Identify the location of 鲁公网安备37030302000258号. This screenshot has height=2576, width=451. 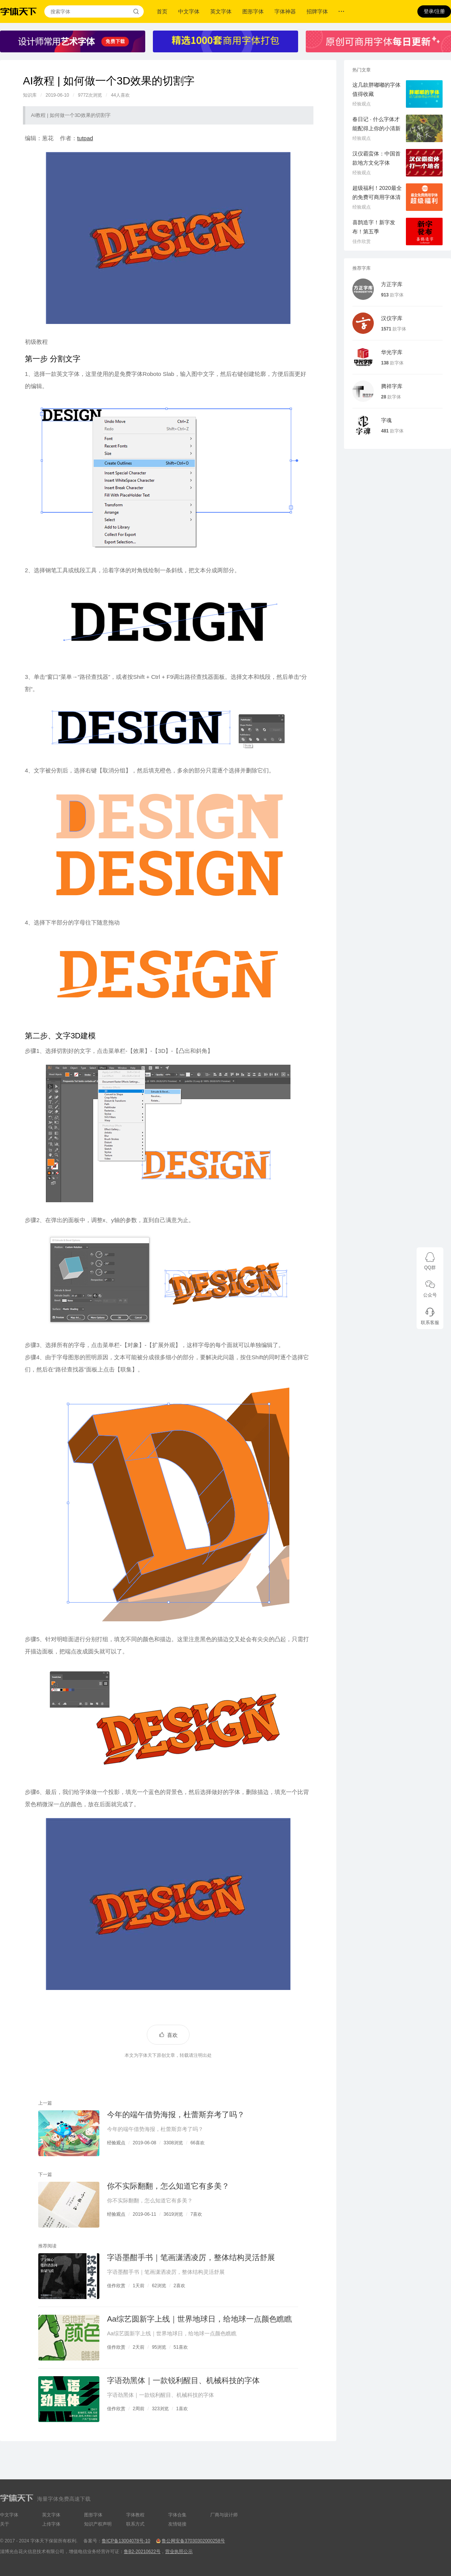
(193, 2541).